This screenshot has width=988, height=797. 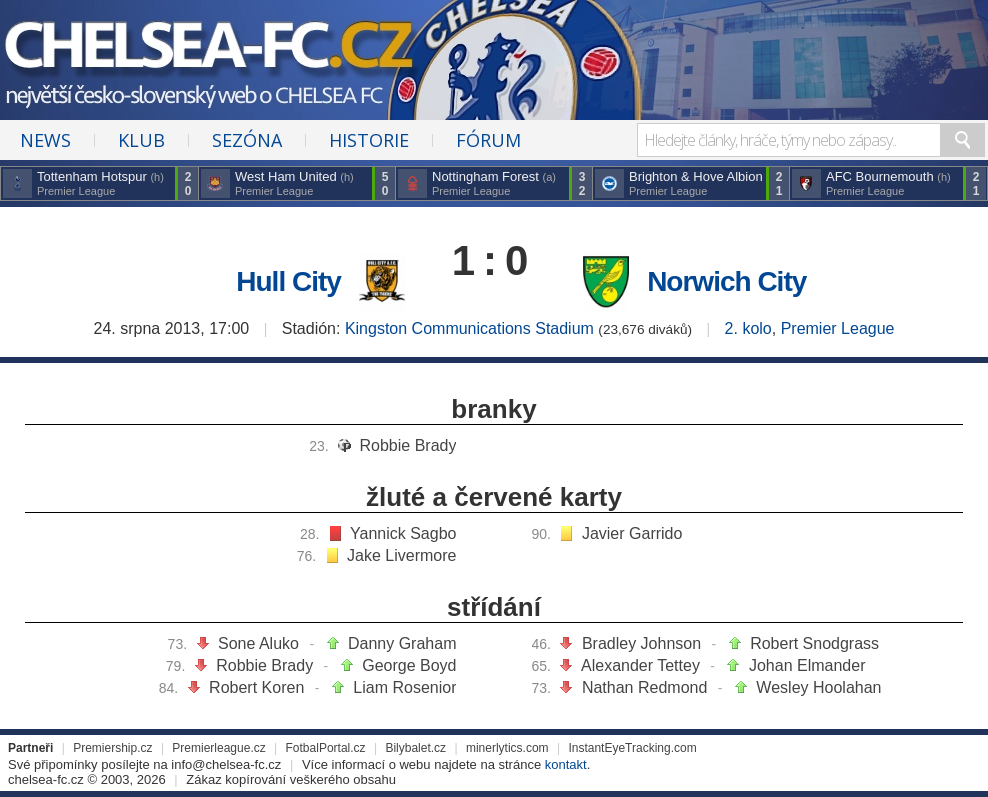 I want to click on George Boyd, so click(x=409, y=665).